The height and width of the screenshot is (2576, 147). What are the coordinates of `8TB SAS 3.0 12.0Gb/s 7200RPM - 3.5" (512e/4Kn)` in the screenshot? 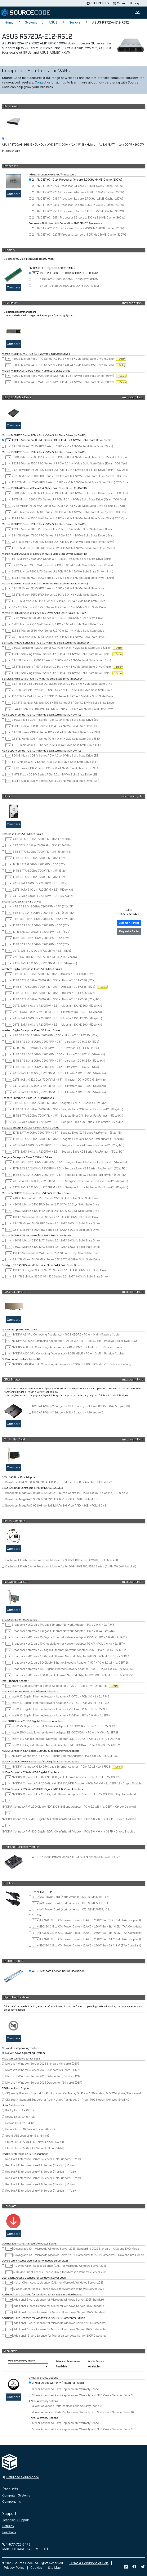 It's located at (44, 919).